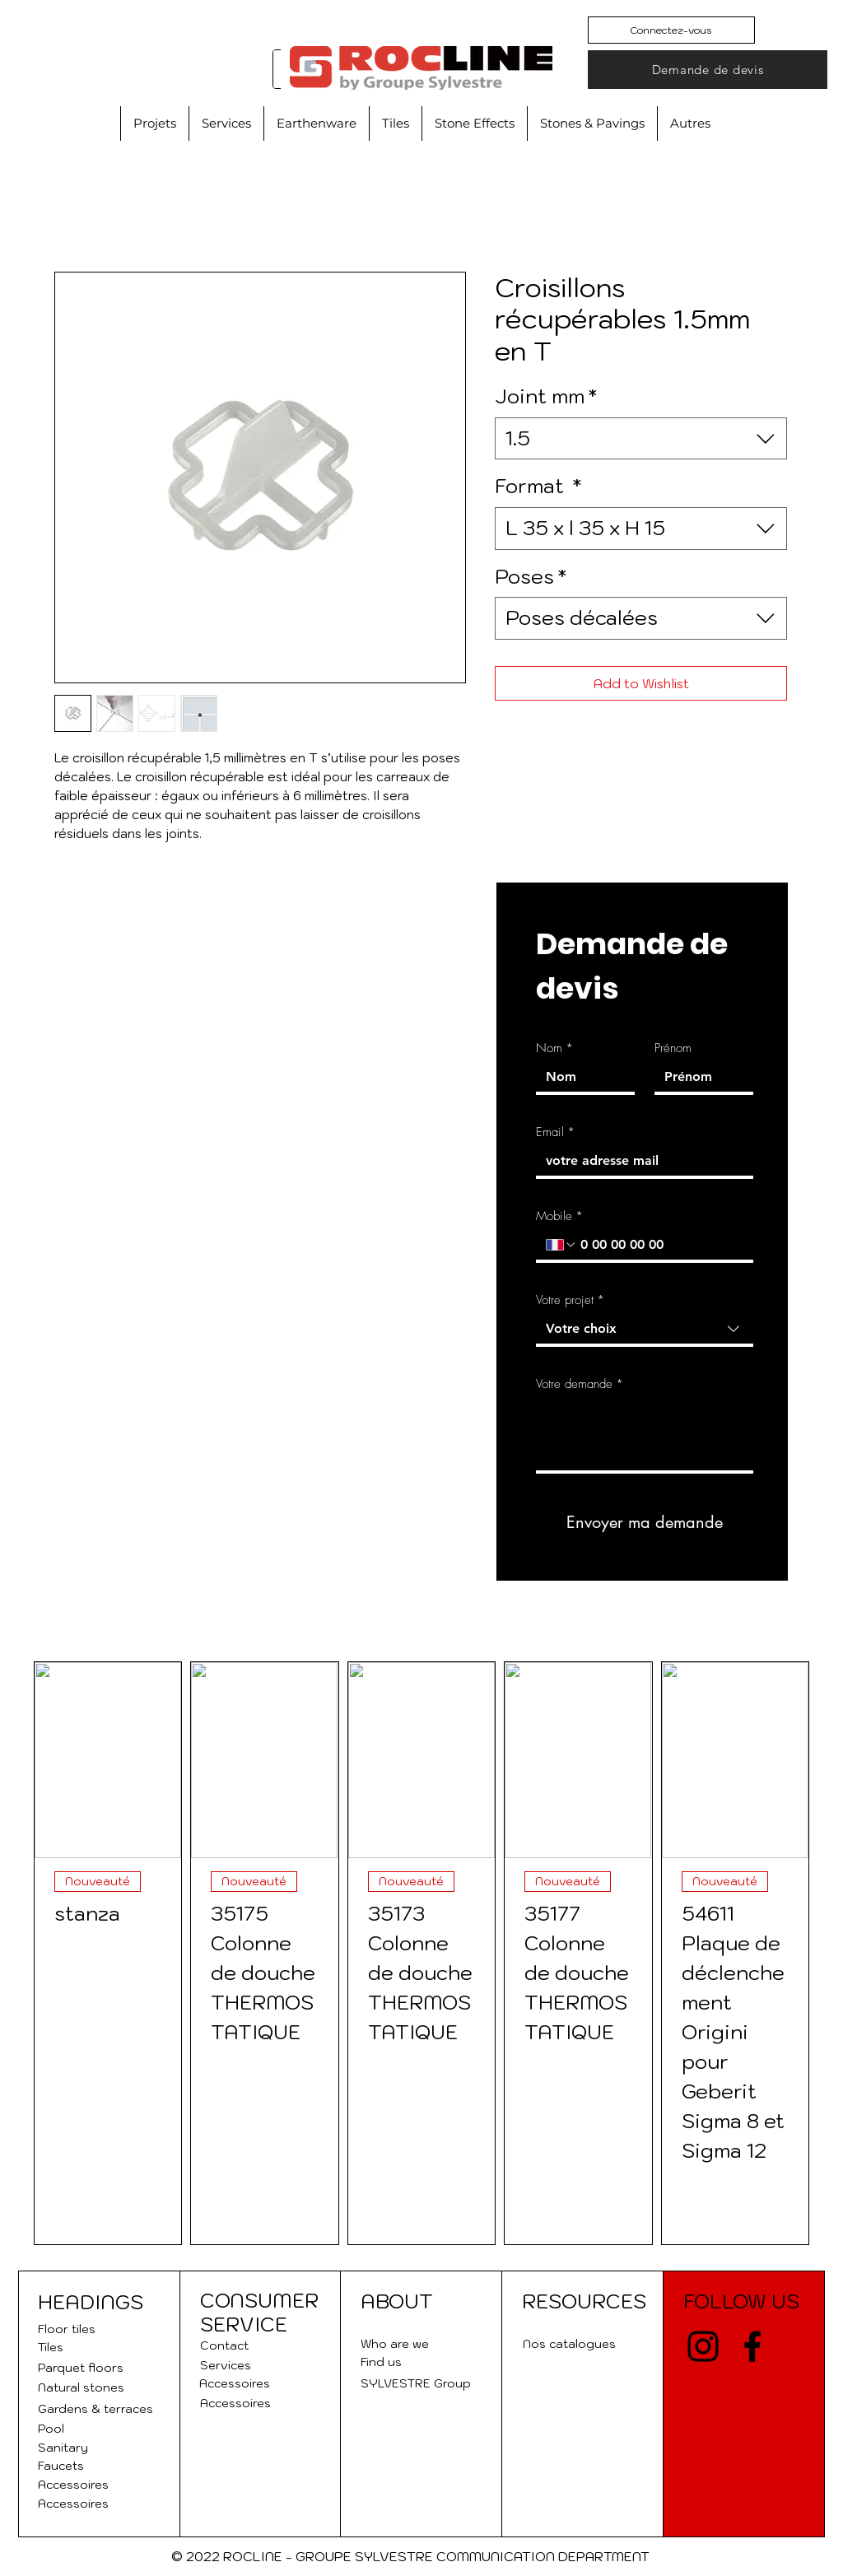 Image resolution: width=843 pixels, height=2576 pixels. What do you see at coordinates (579, 1384) in the screenshot?
I see `Votre demande` at bounding box center [579, 1384].